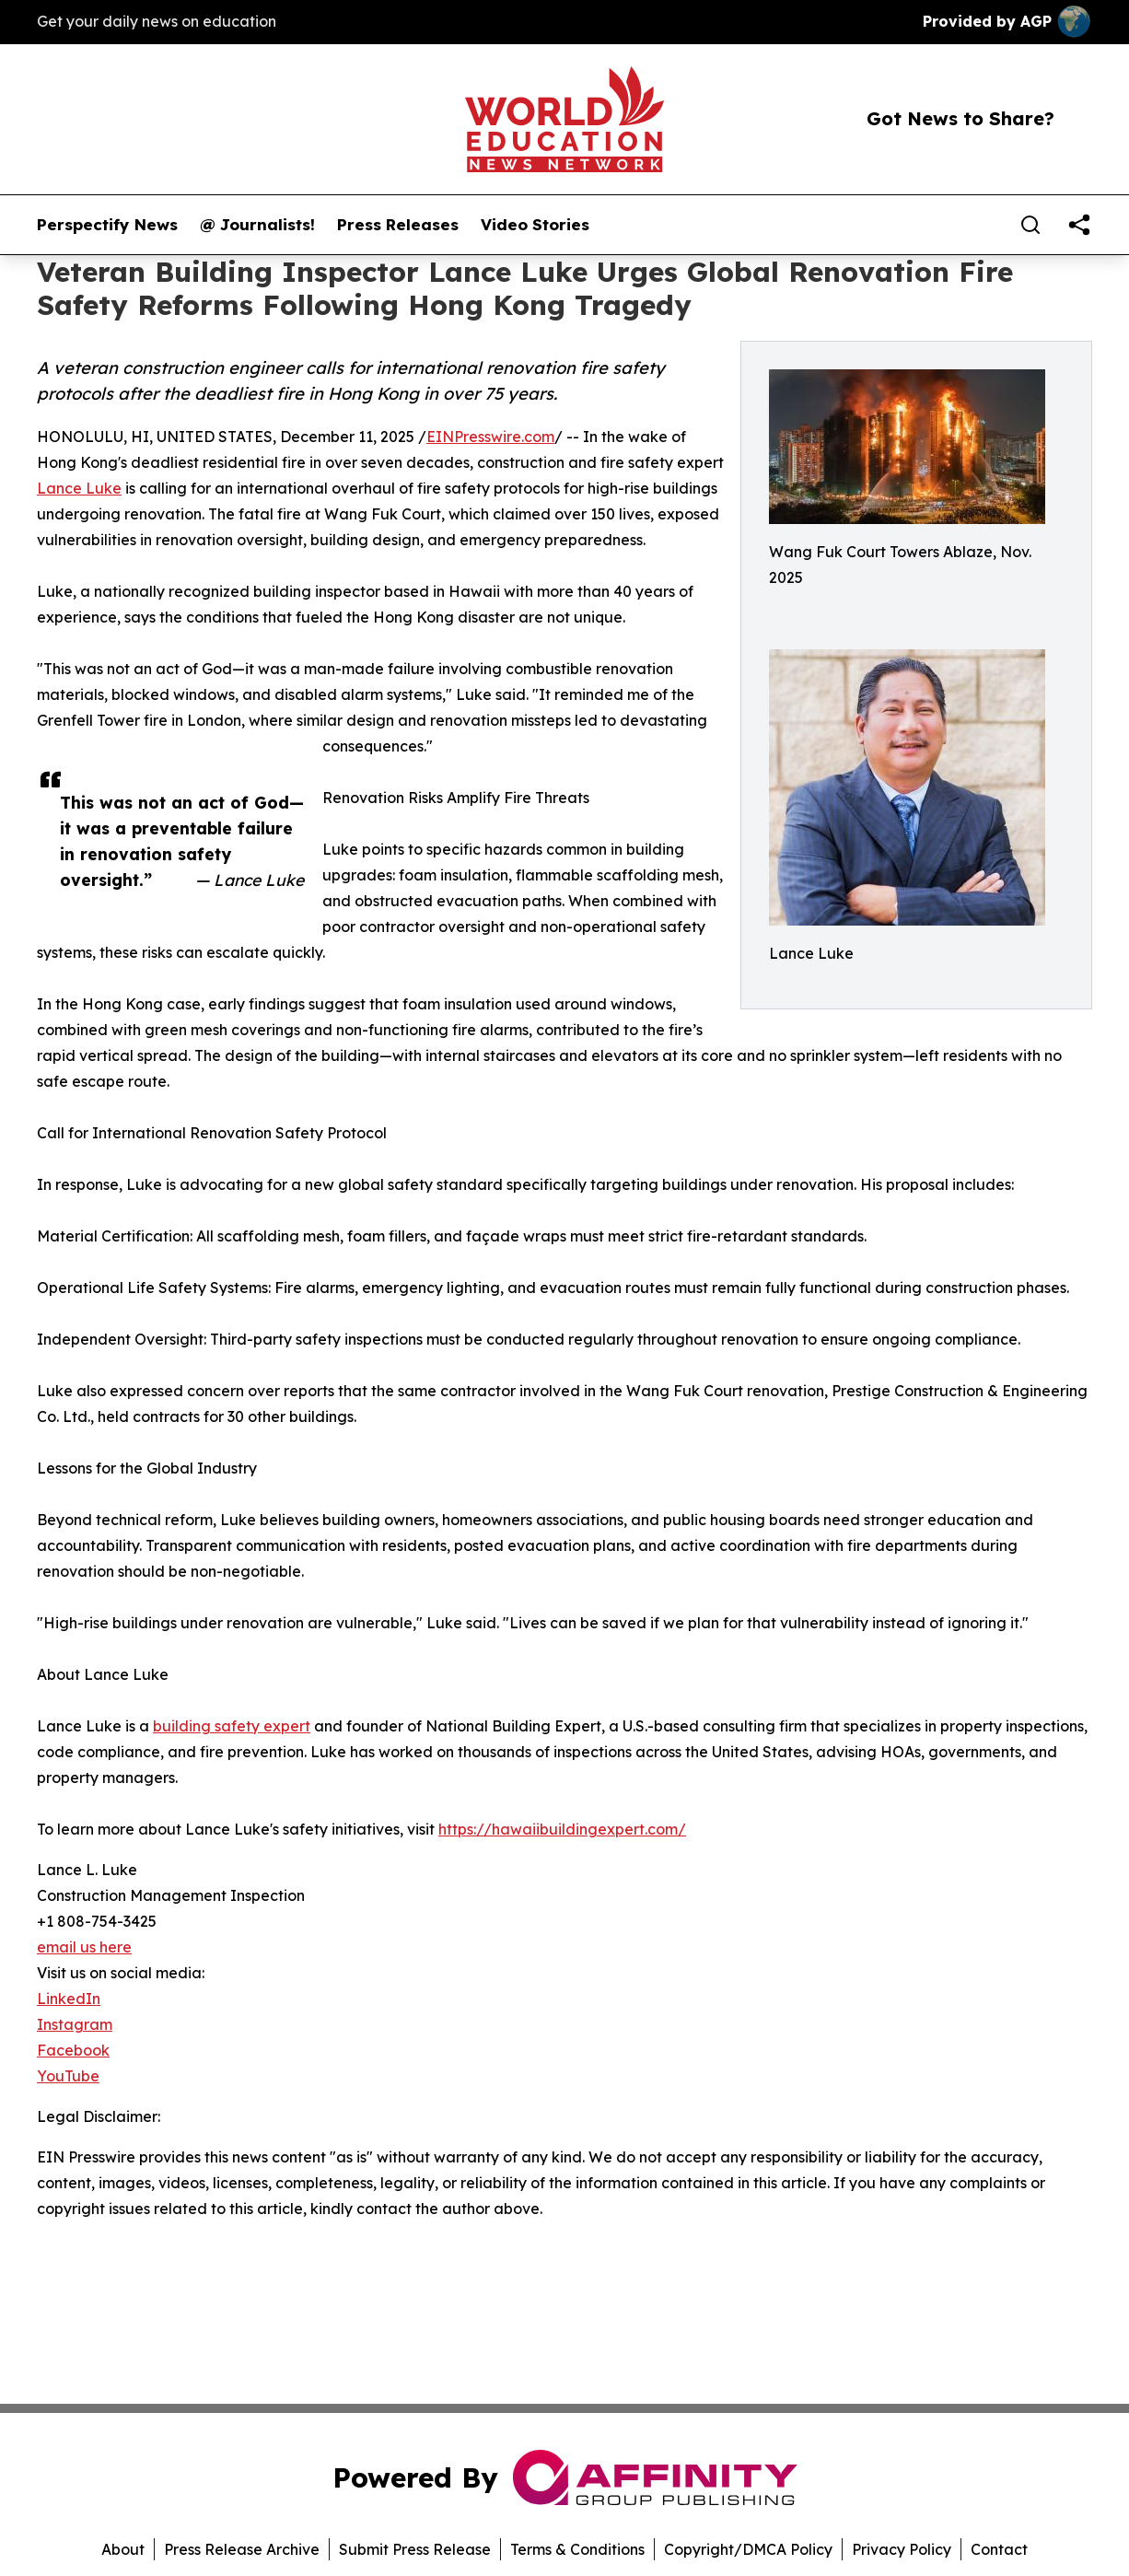 The width and height of the screenshot is (1129, 2576). What do you see at coordinates (999, 2549) in the screenshot?
I see `Contact` at bounding box center [999, 2549].